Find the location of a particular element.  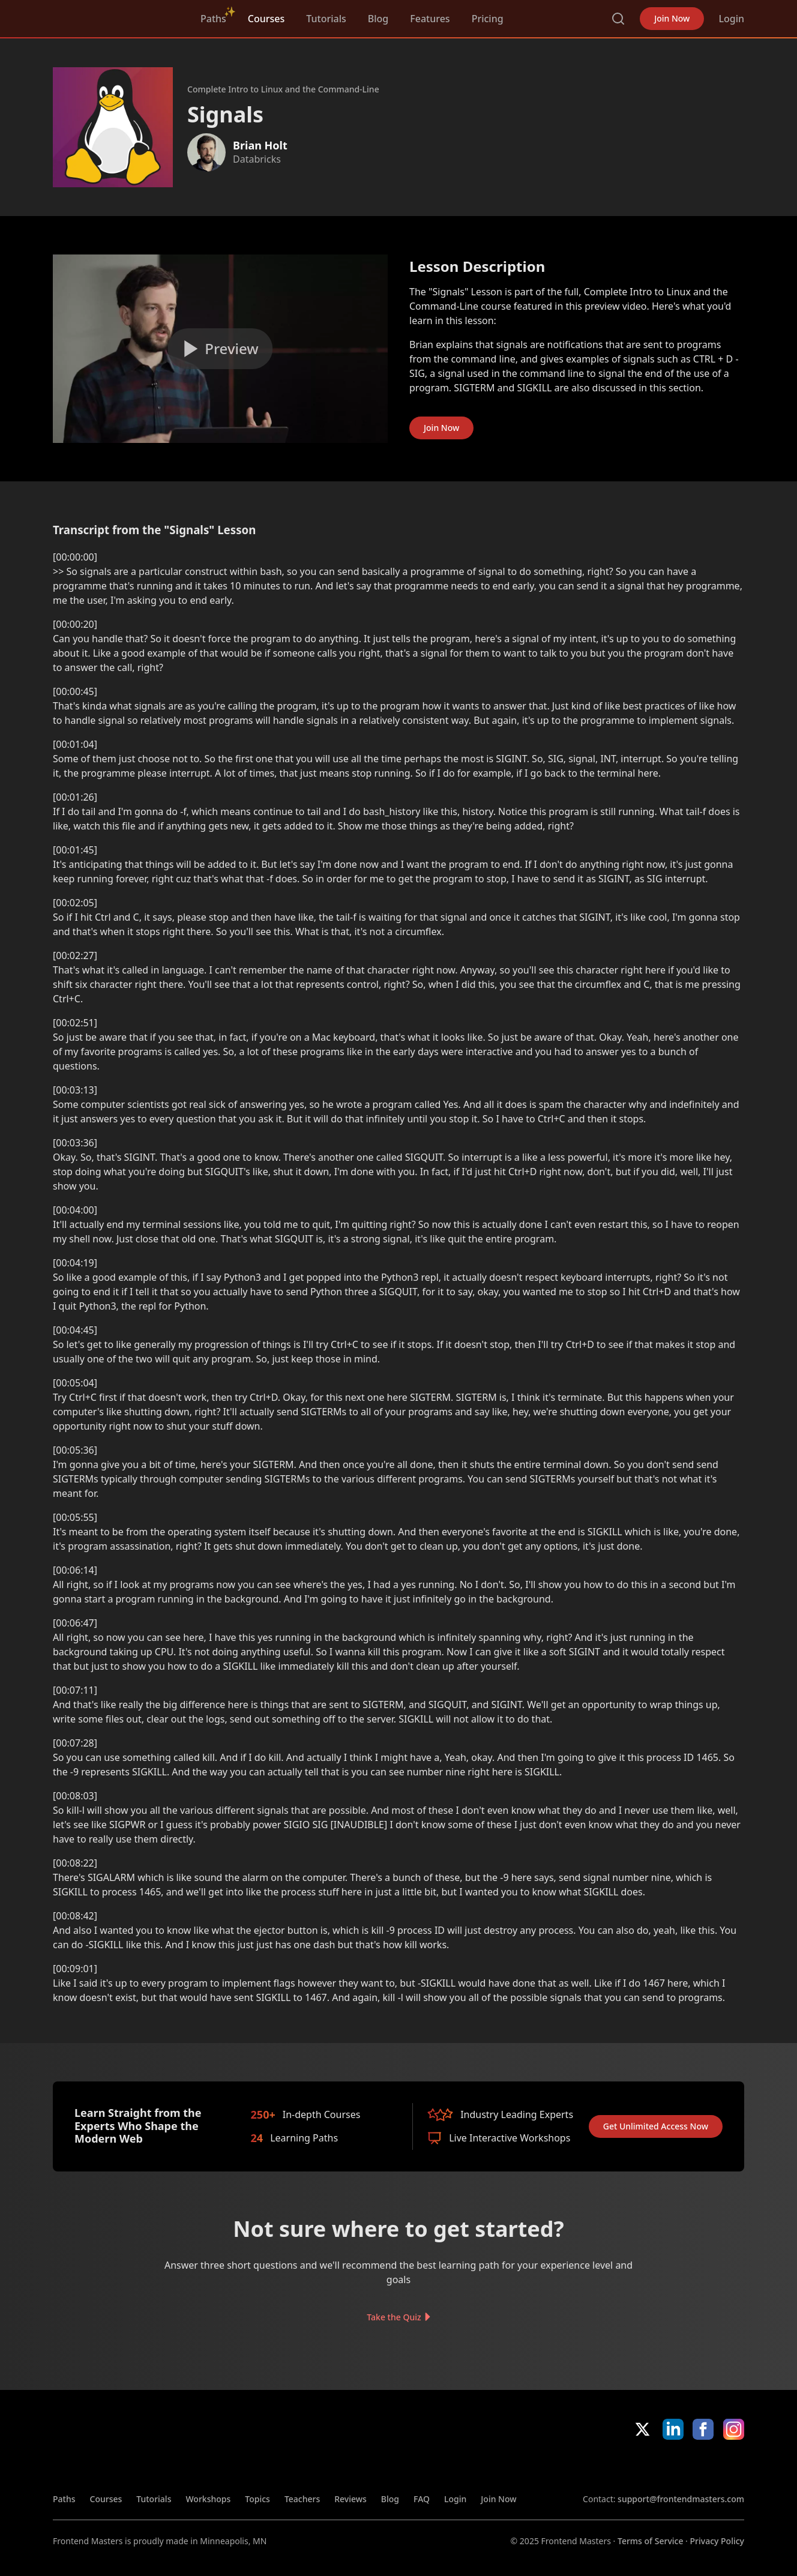

Apple App Store [Apple App Store (opens in new tab)] is located at coordinates (618, 2466).